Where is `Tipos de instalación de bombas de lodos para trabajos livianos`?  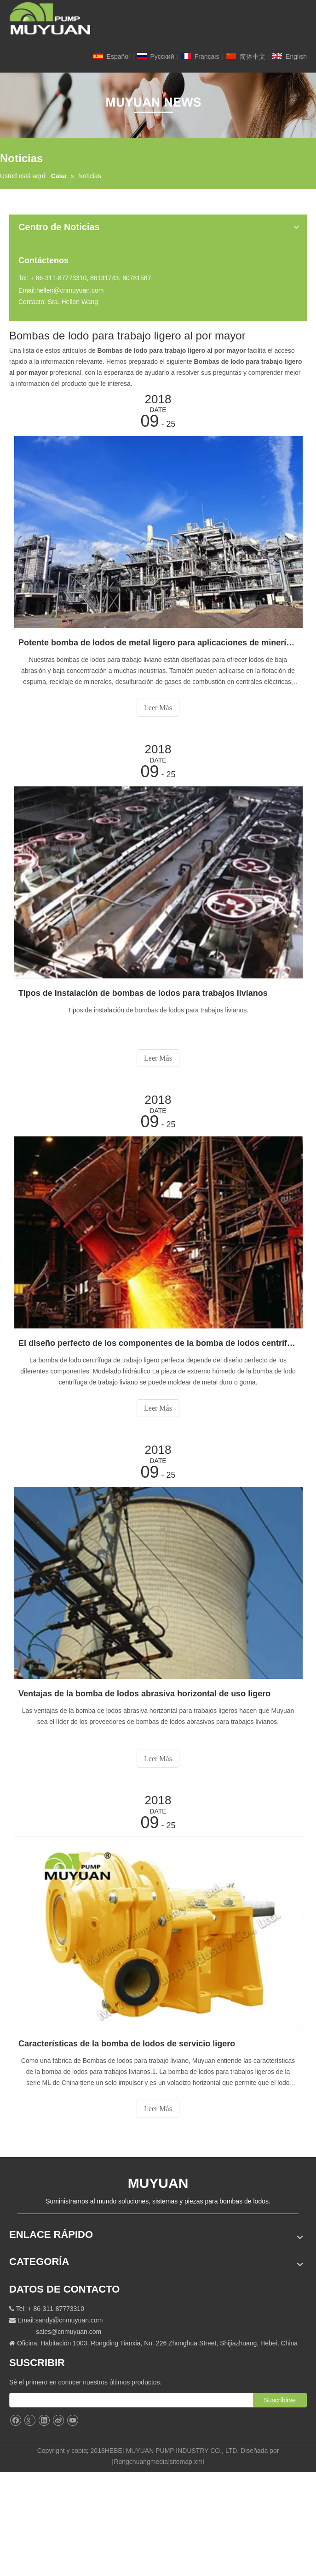 Tipos de instalación de bombas de lodos para trabajos livianos is located at coordinates (143, 993).